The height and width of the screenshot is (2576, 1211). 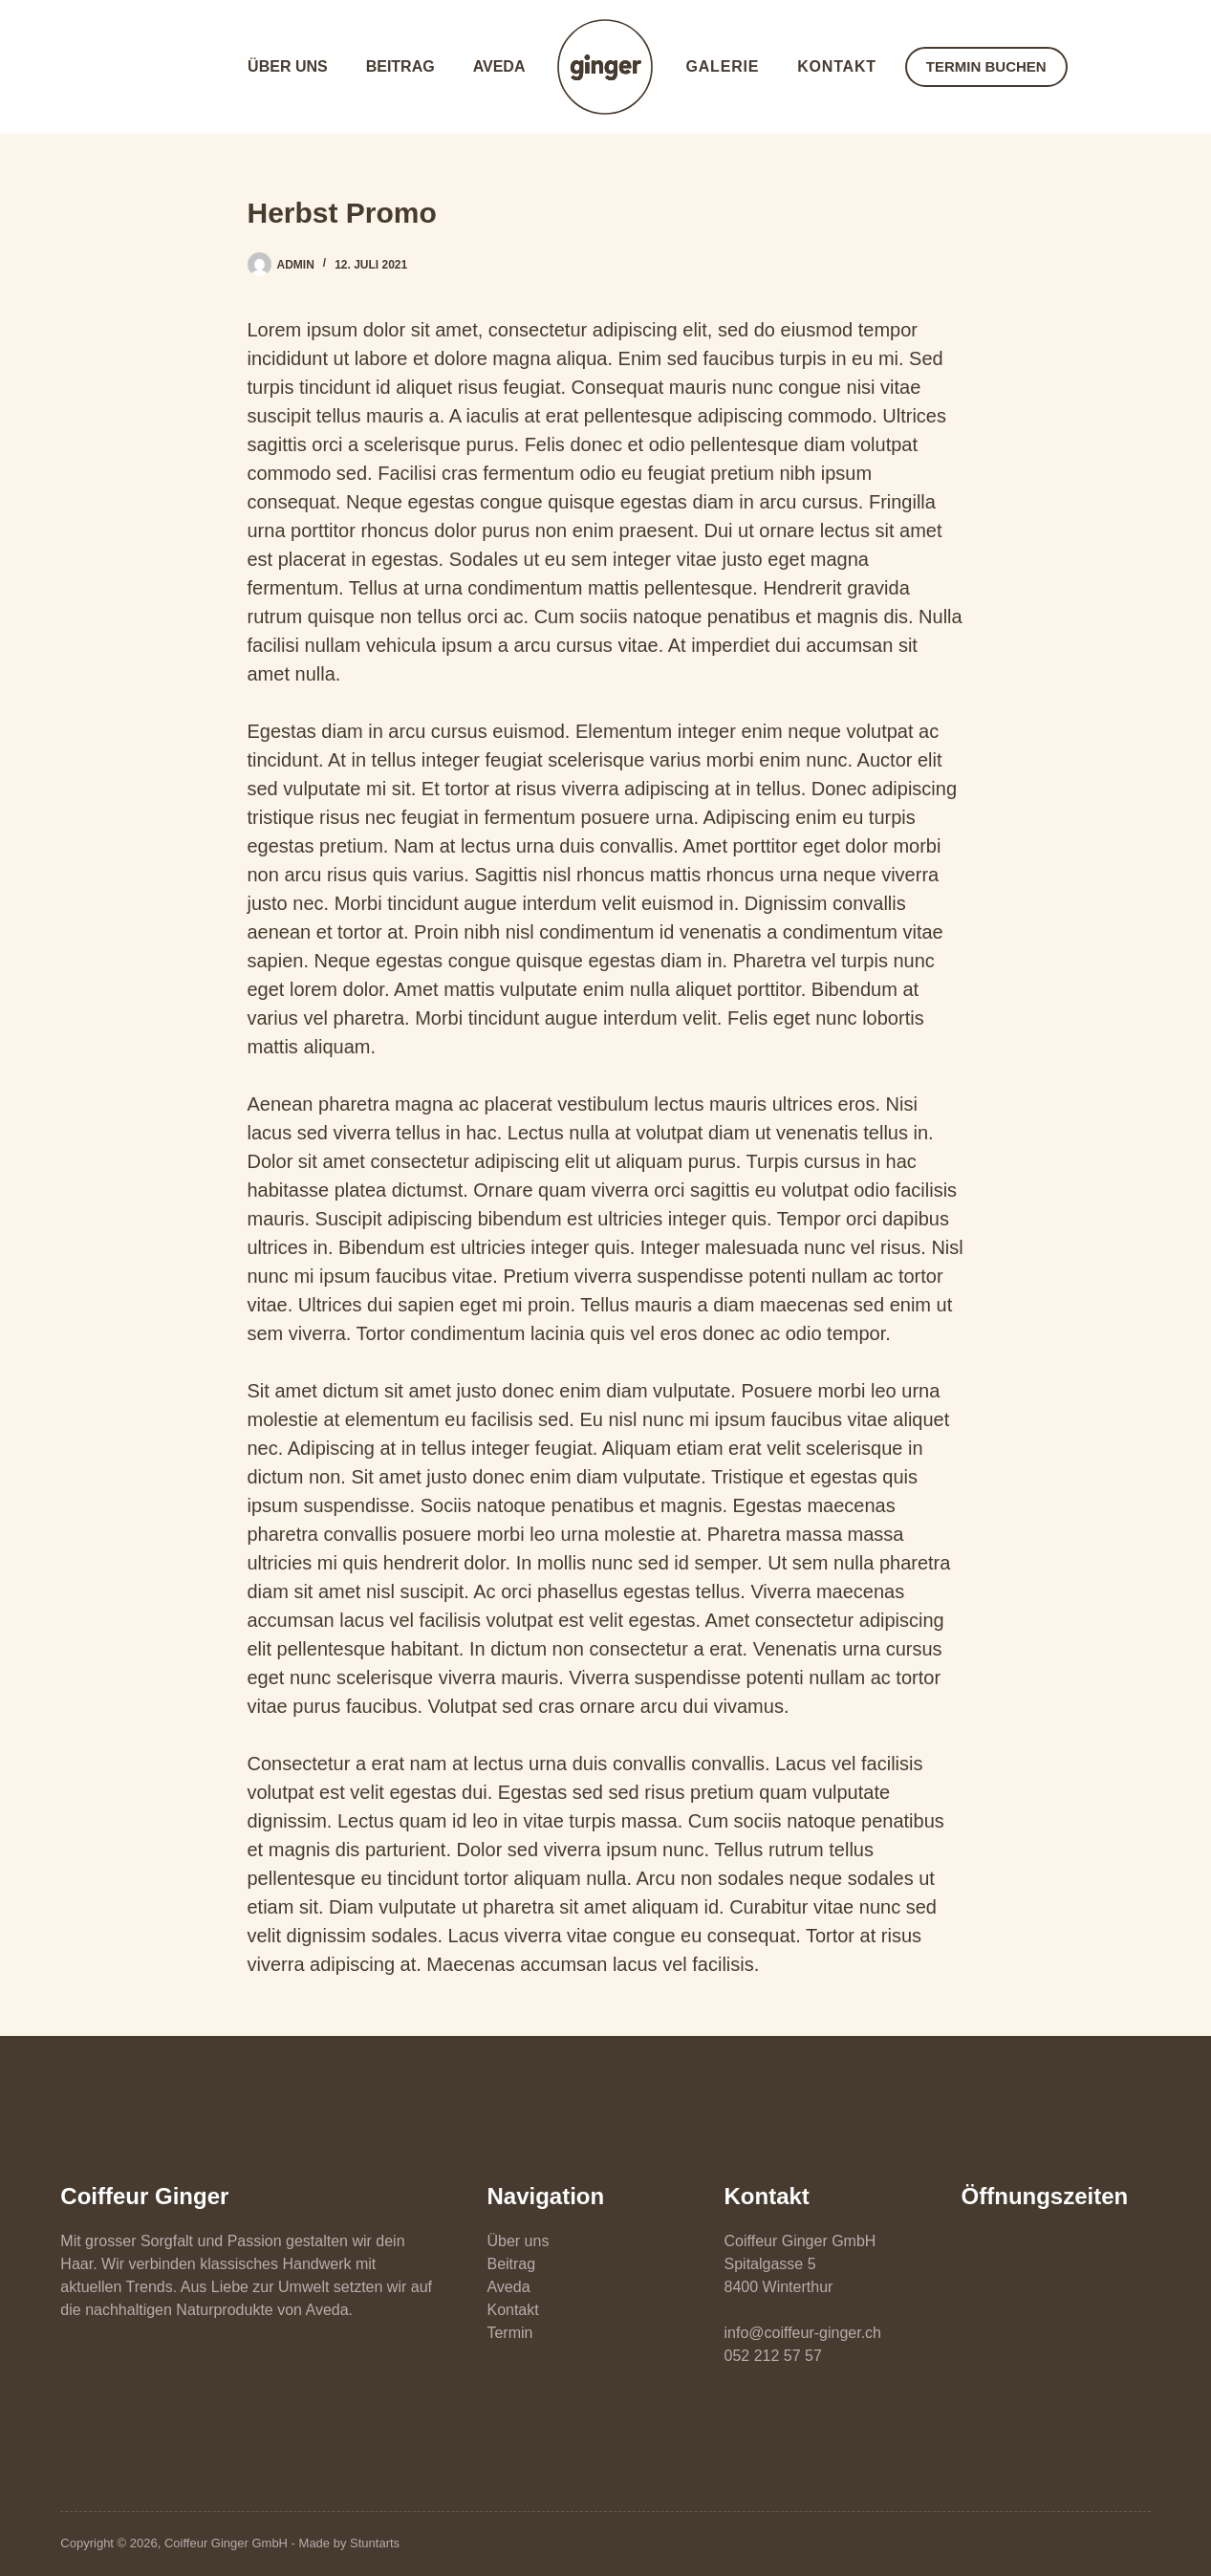 I want to click on Kontakt, so click(x=836, y=66).